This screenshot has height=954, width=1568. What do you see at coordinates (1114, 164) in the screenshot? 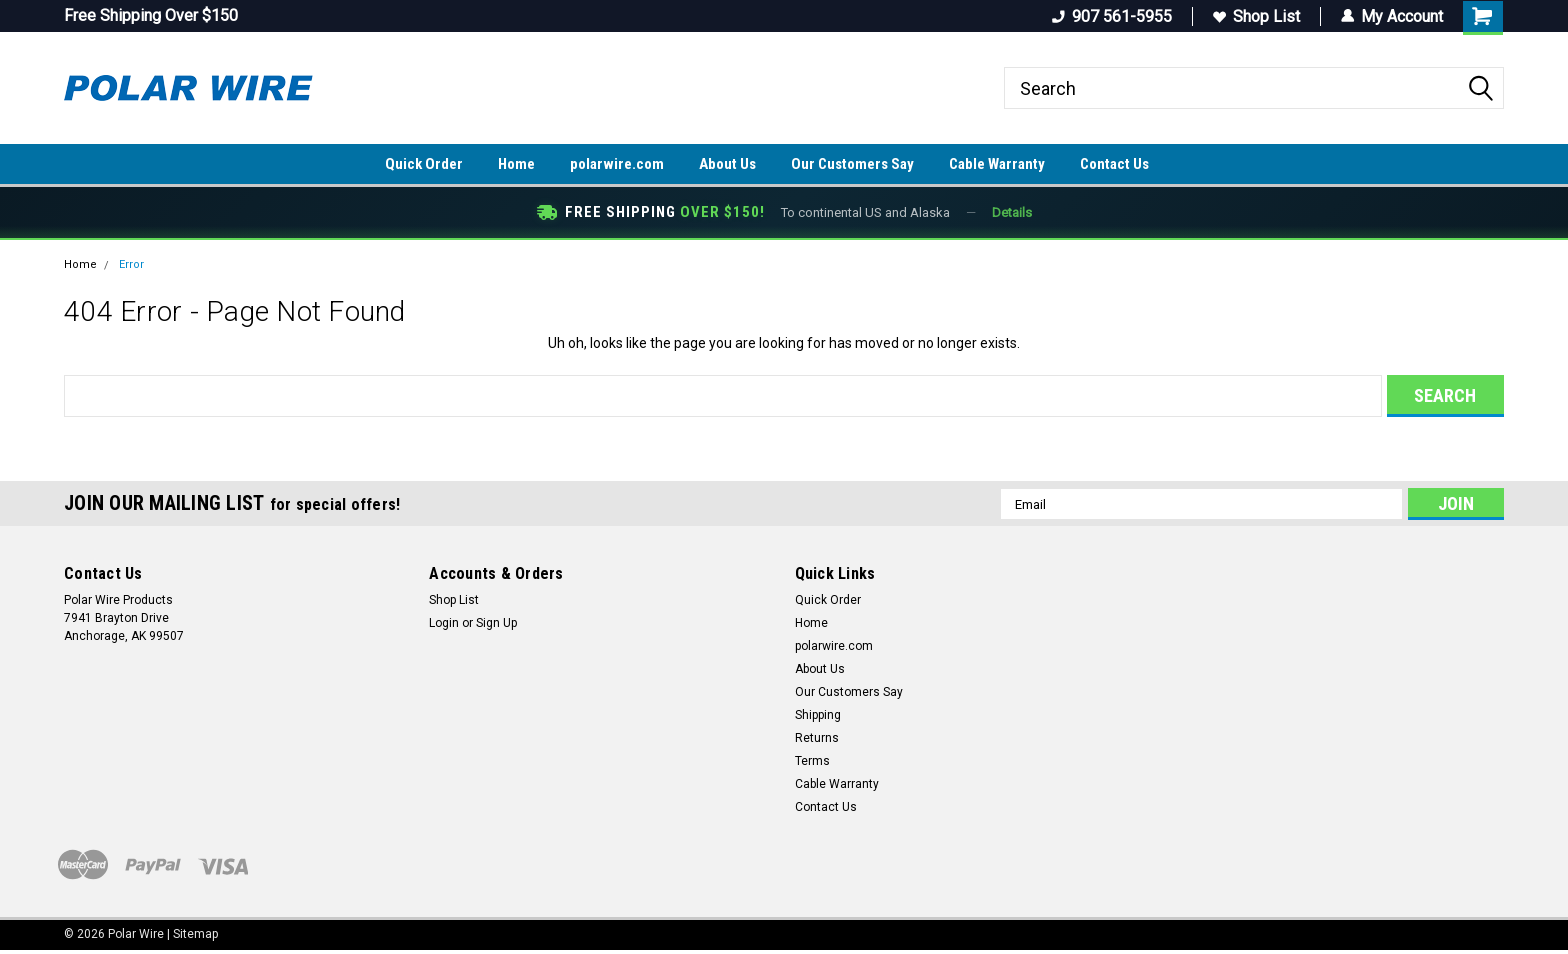
I see `Contact Us` at bounding box center [1114, 164].